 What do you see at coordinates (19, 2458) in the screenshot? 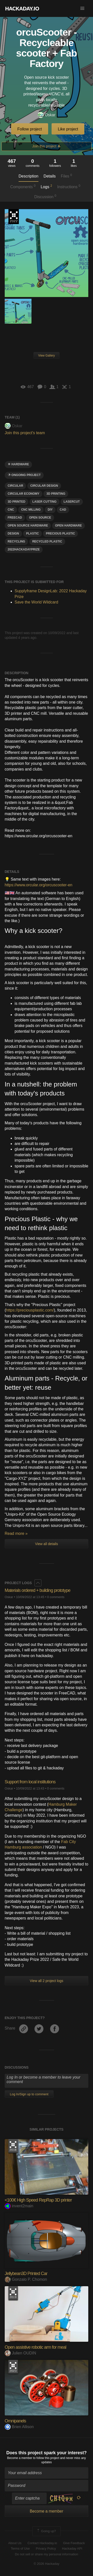
I see `Become a member` at bounding box center [19, 2458].